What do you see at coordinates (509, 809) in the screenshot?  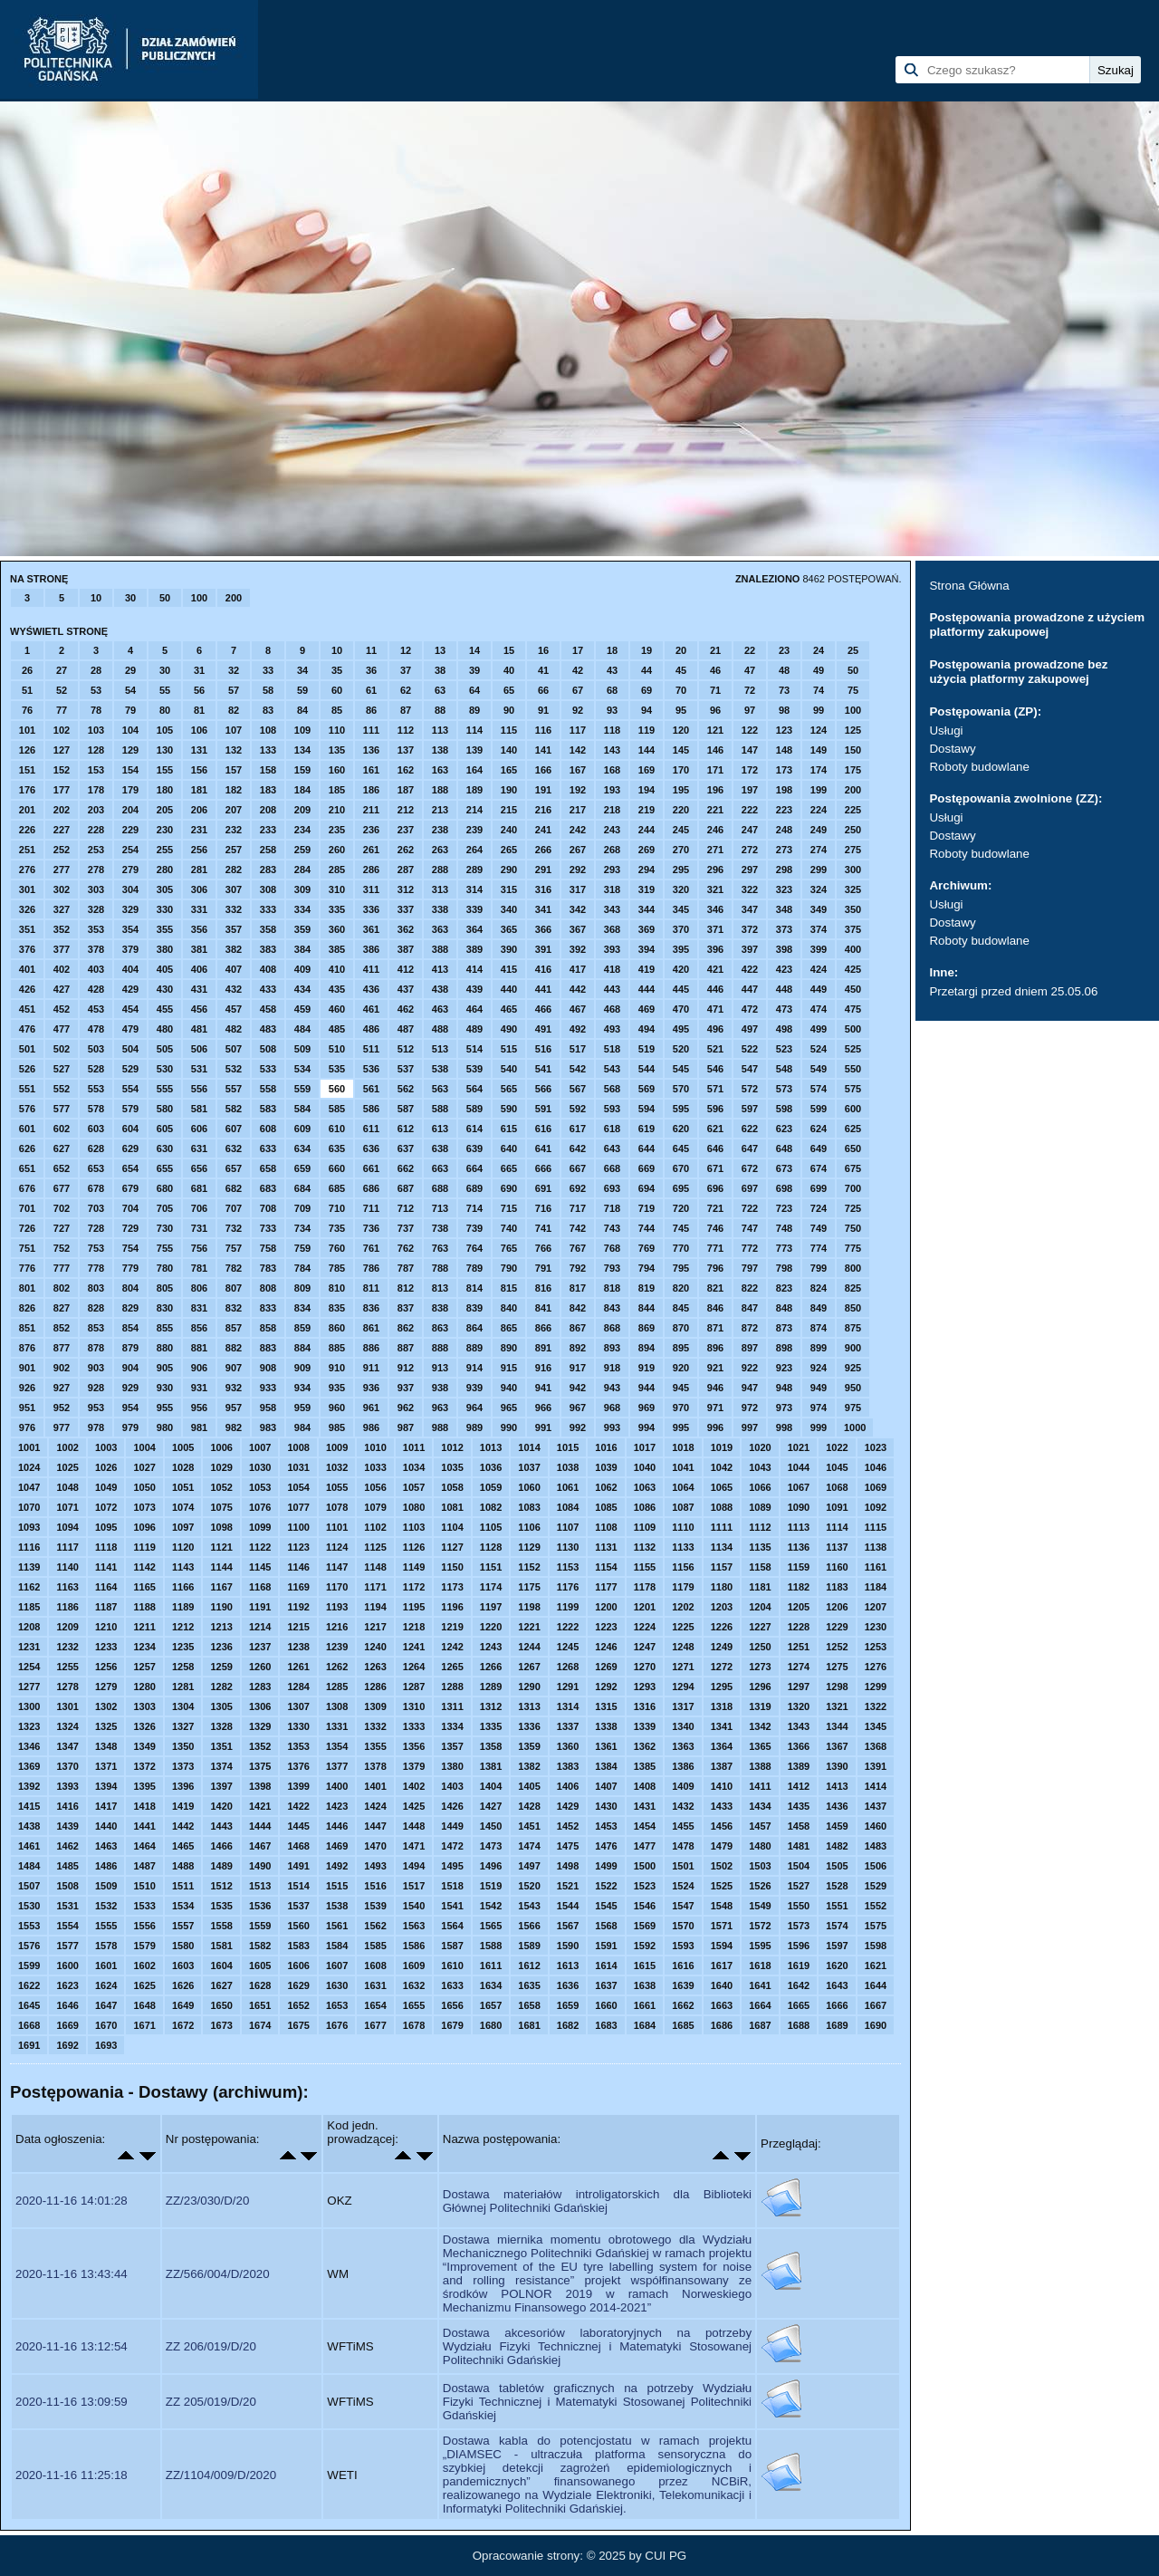 I see `215` at bounding box center [509, 809].